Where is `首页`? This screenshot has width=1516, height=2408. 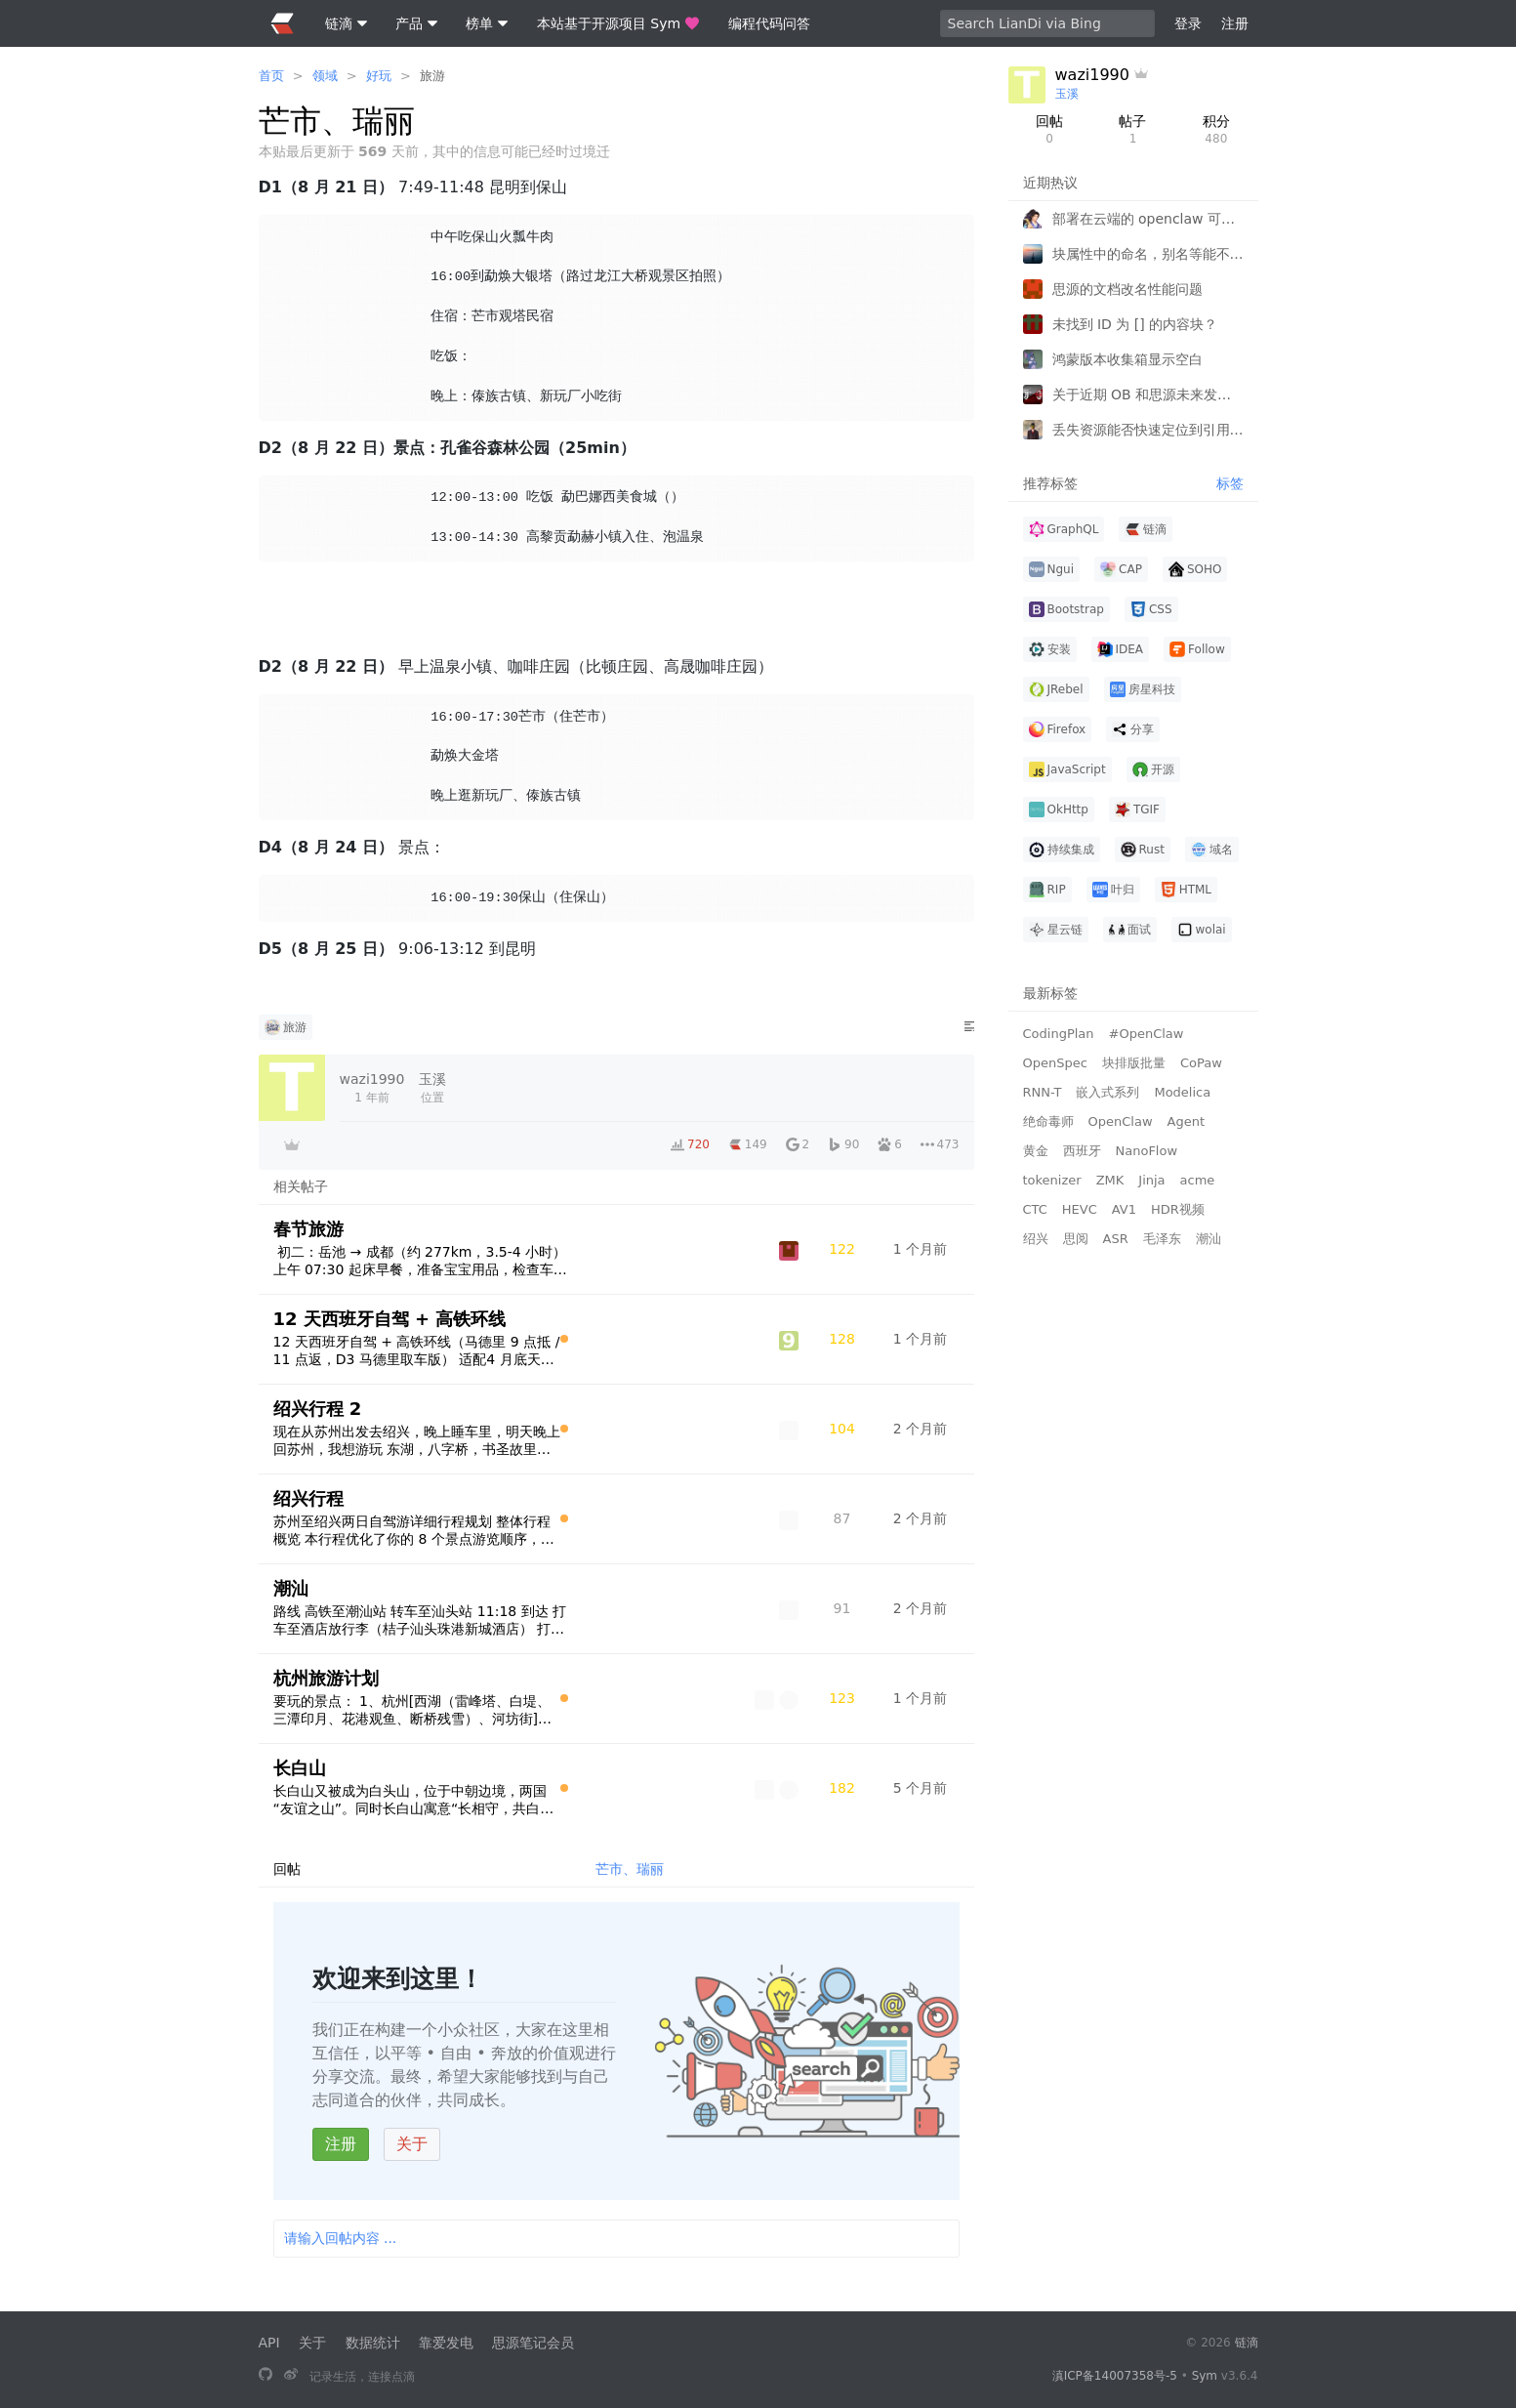 首页 is located at coordinates (271, 75).